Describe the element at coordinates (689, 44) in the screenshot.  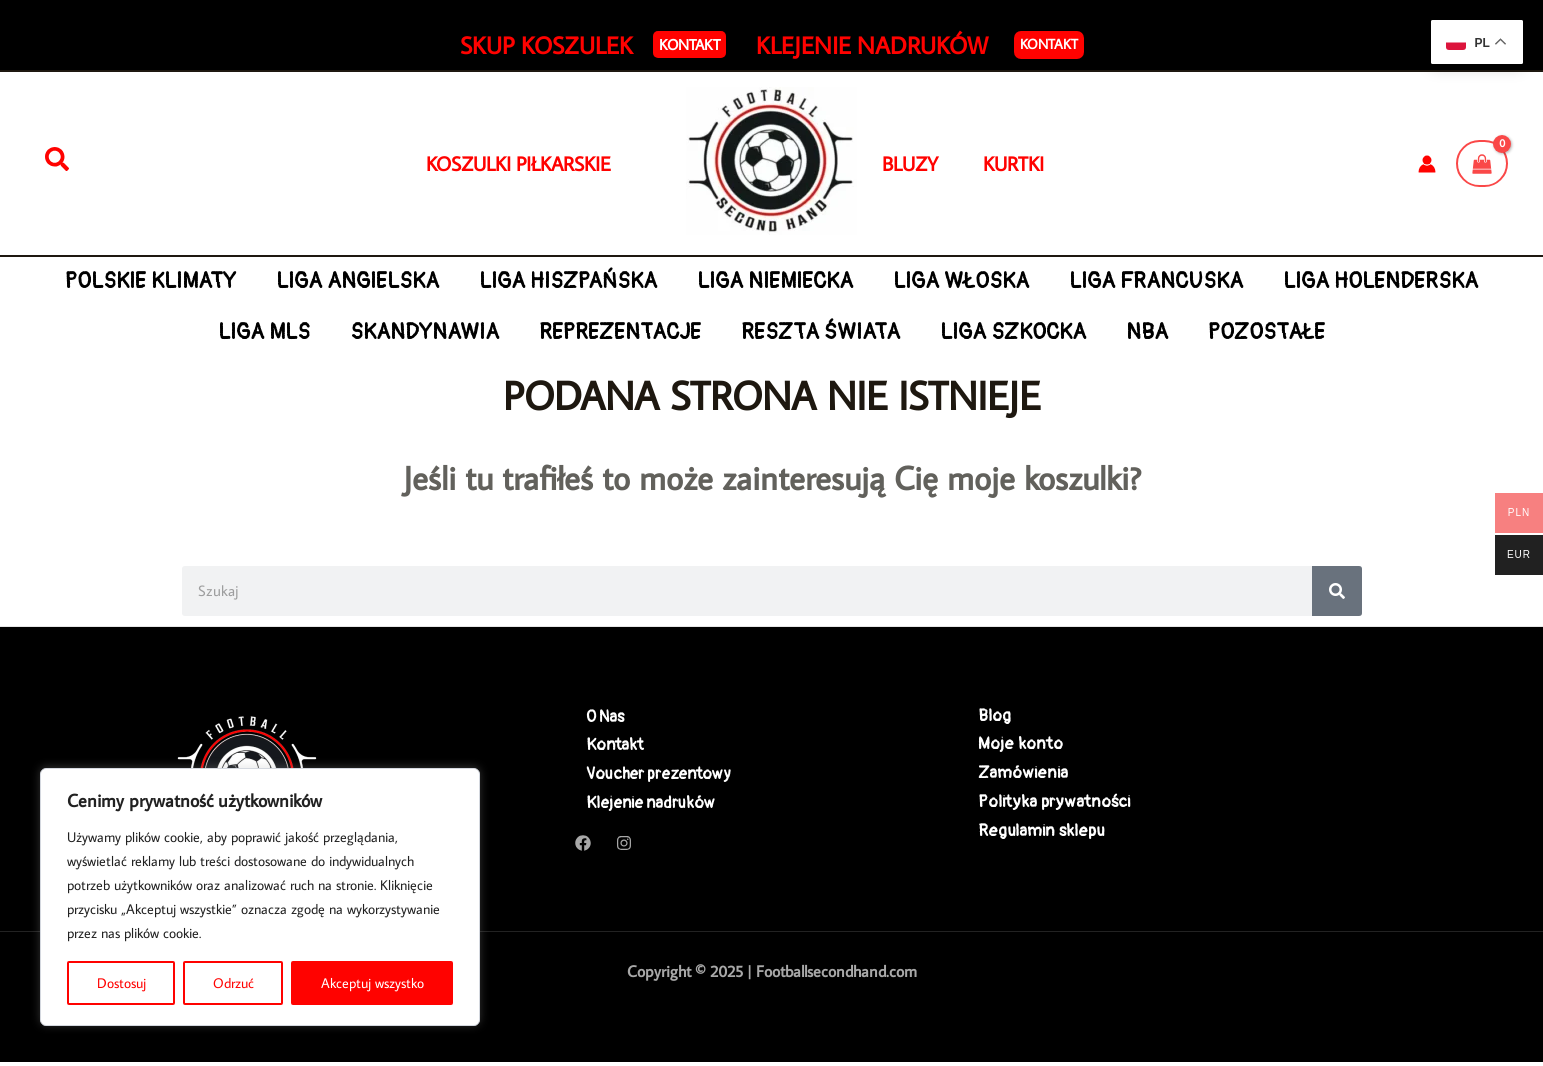
I see `[button]` at that location.